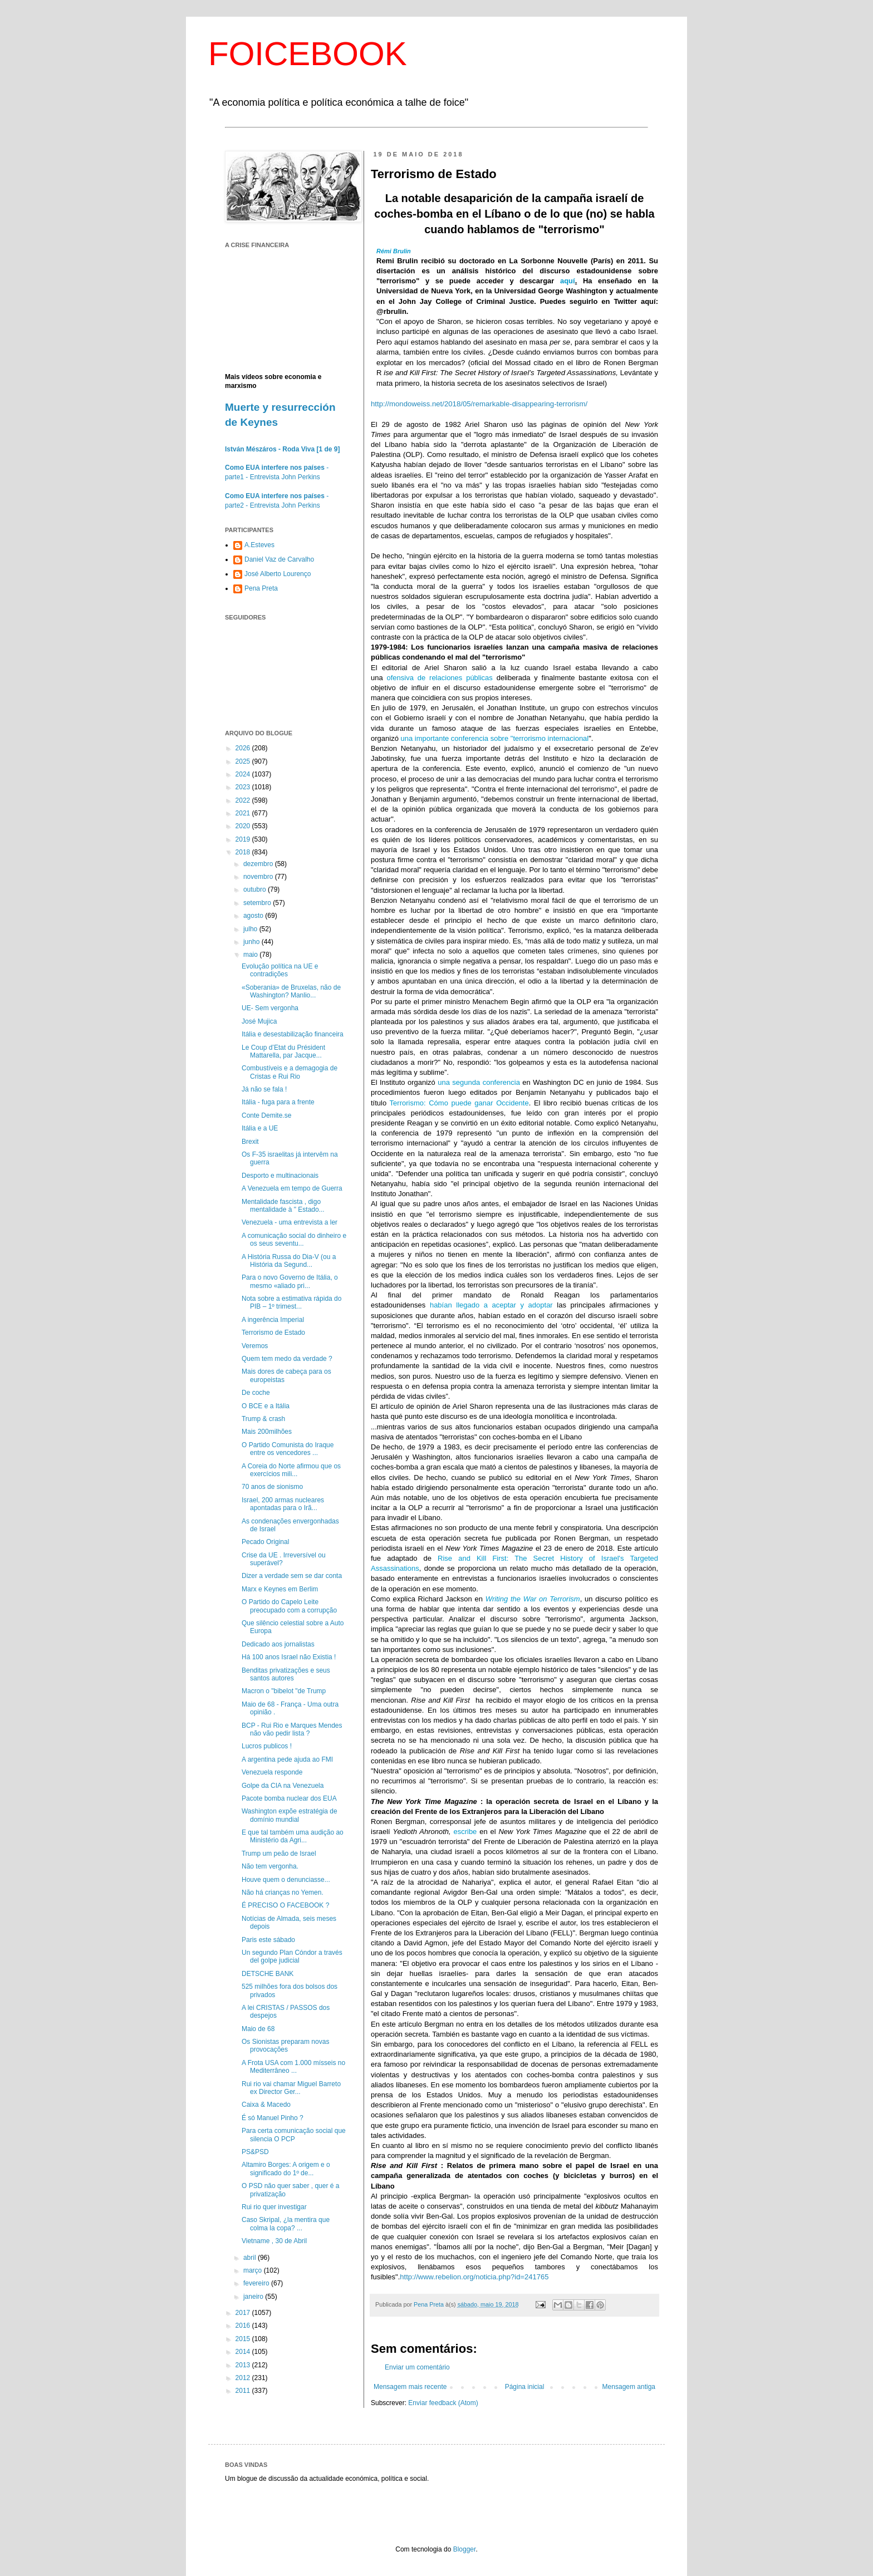 This screenshot has height=2576, width=873. Describe the element at coordinates (279, 1853) in the screenshot. I see `Trump um peão de Israel` at that location.